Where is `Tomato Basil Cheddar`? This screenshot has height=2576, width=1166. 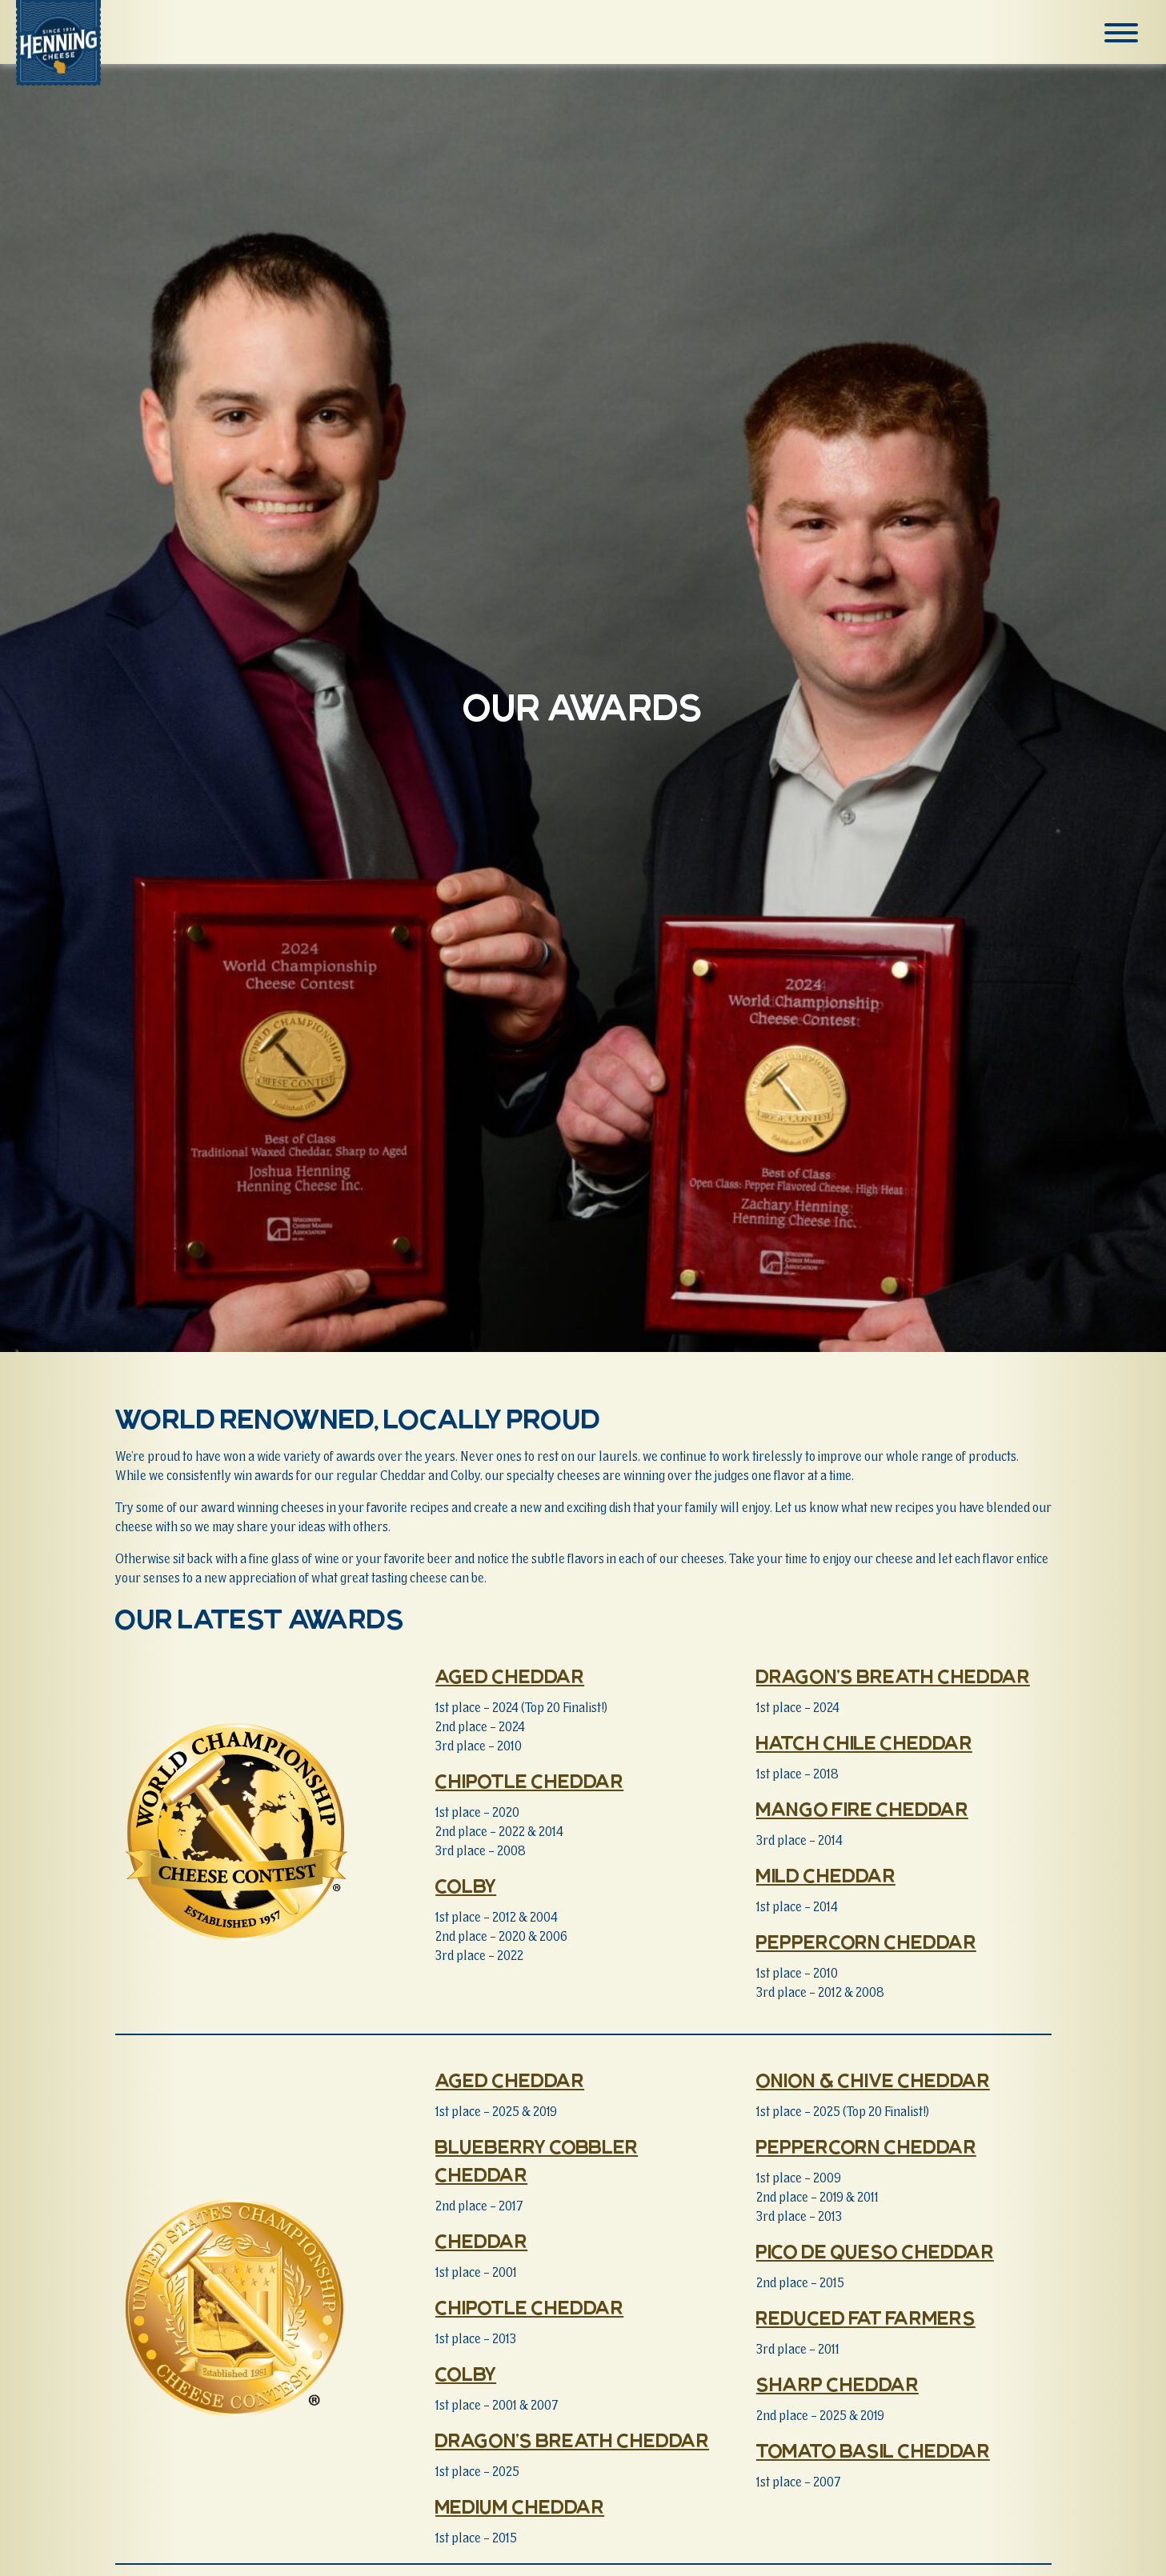
Tomato Basil Cheddar is located at coordinates (873, 2451).